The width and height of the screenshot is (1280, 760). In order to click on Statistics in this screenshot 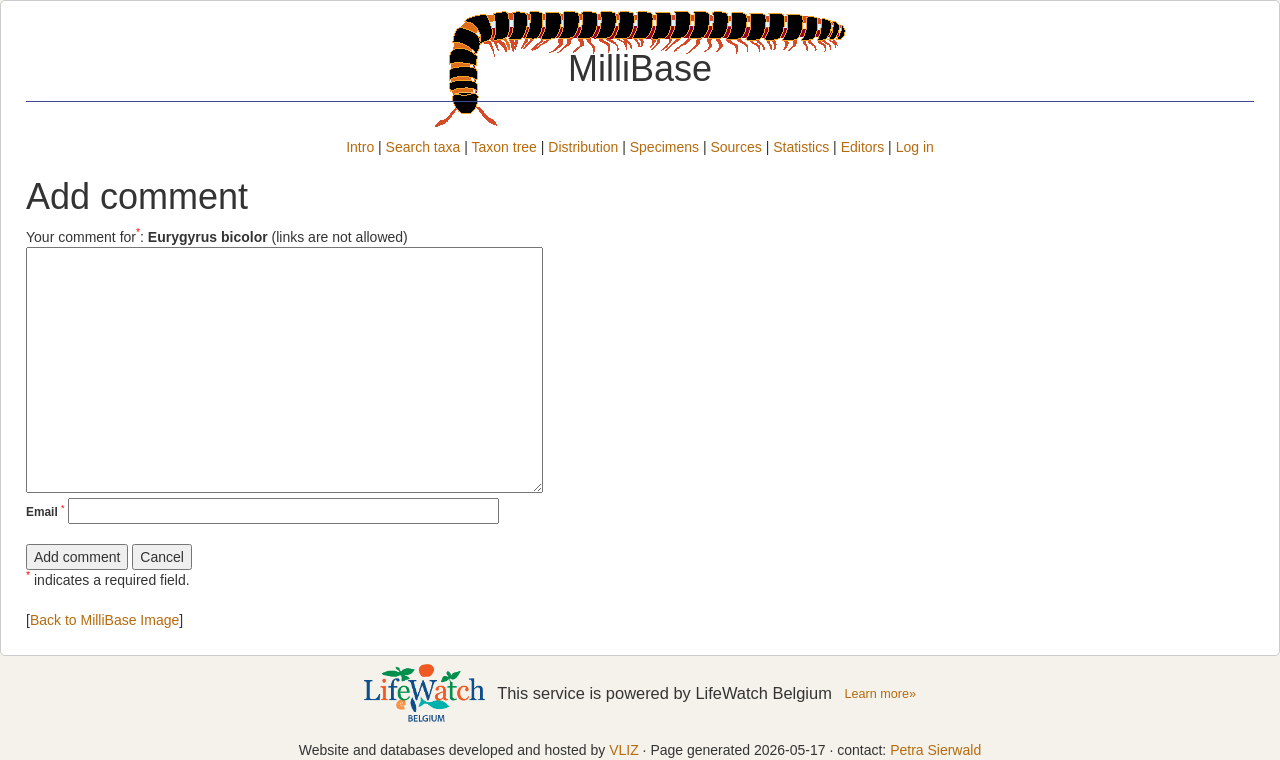, I will do `click(801, 147)`.